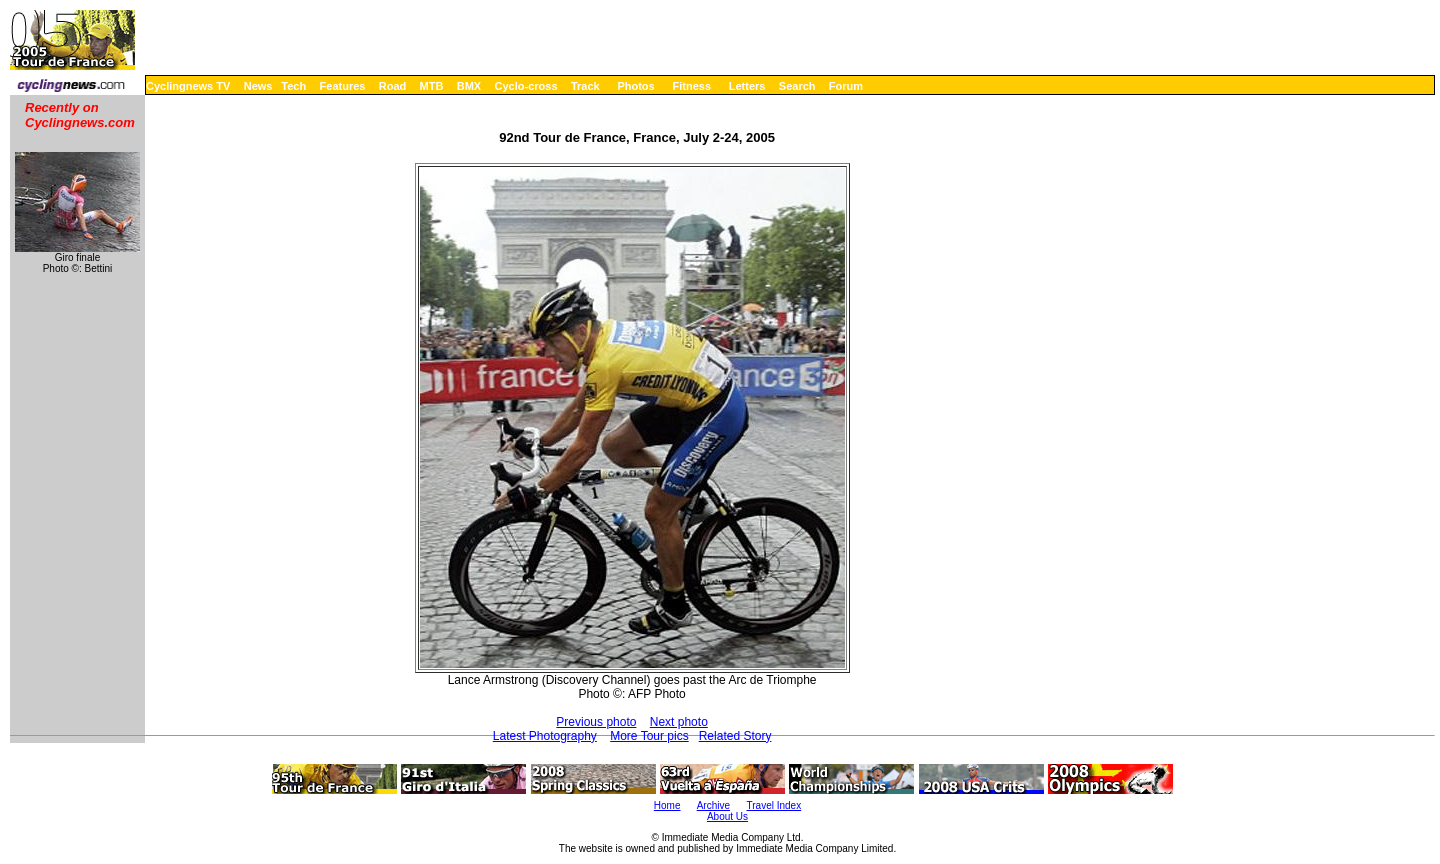  Describe the element at coordinates (258, 86) in the screenshot. I see `News` at that location.